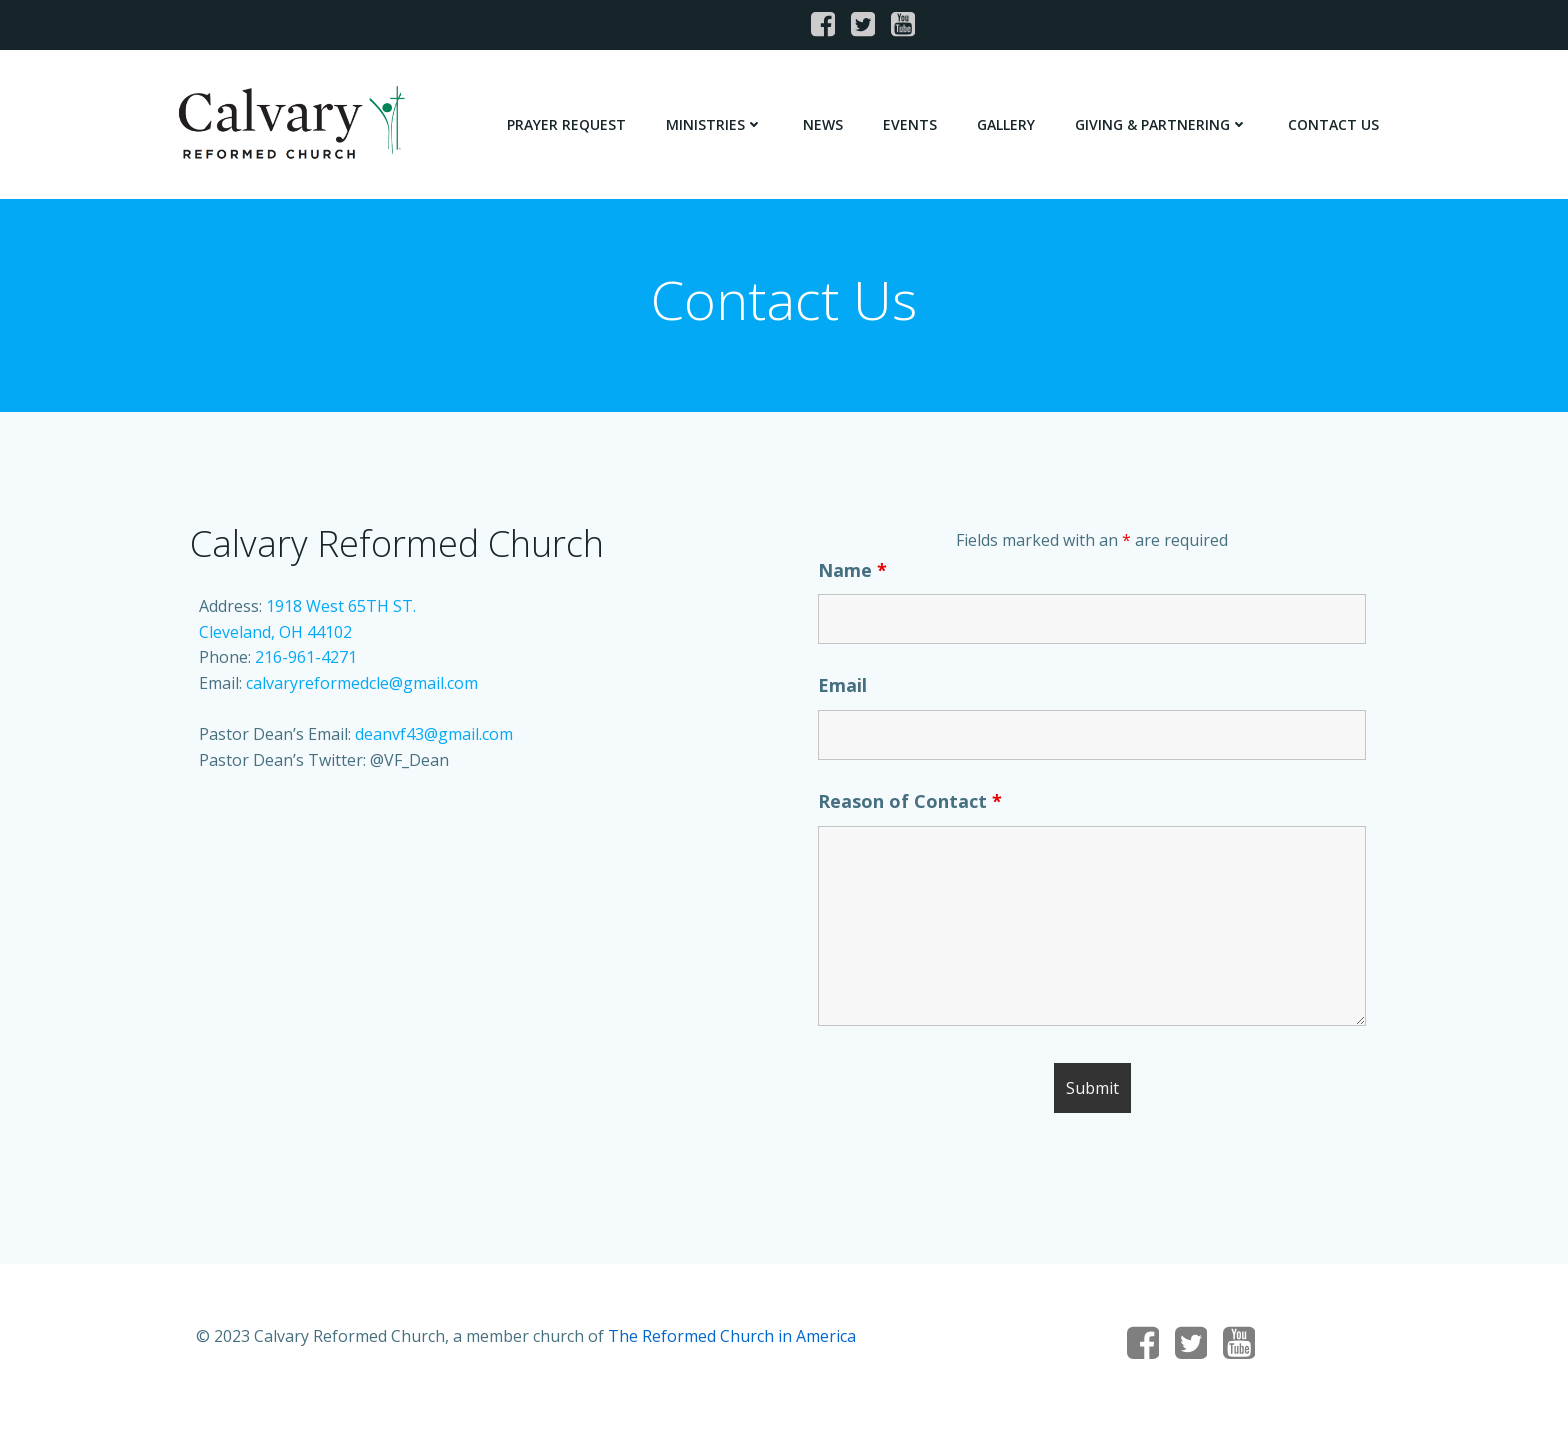 Image resolution: width=1568 pixels, height=1434 pixels. Describe the element at coordinates (362, 689) in the screenshot. I see `calvaryreformedcle@gmail.com` at that location.